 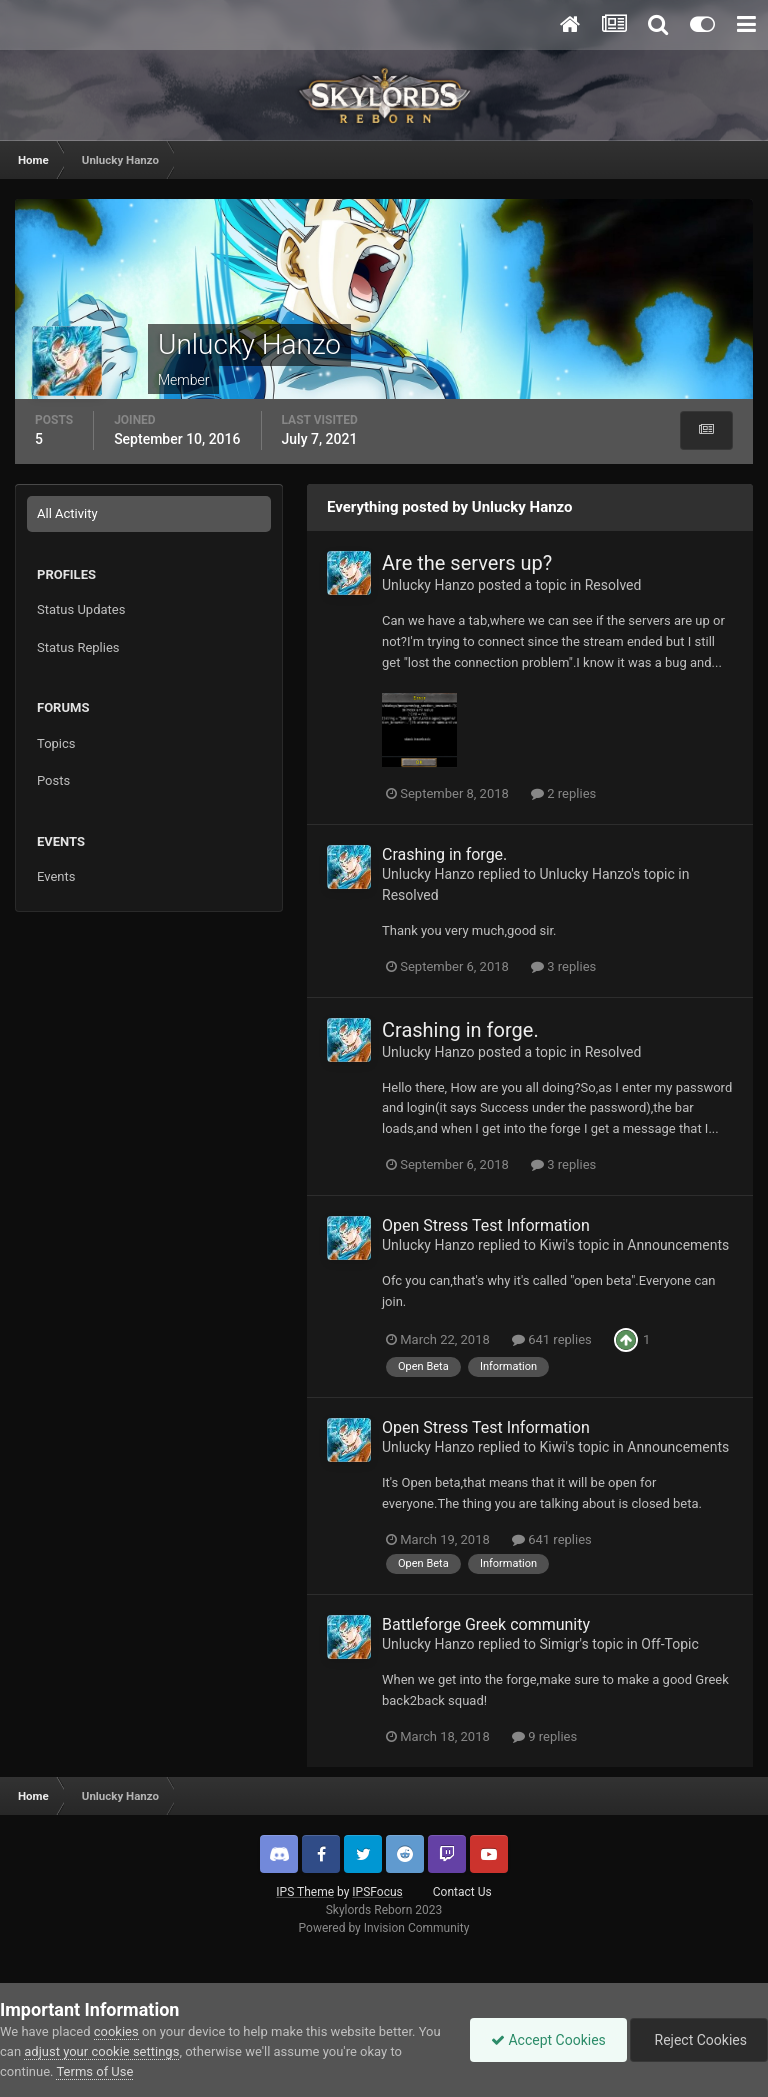 I want to click on Announcements, so click(x=678, y=1245).